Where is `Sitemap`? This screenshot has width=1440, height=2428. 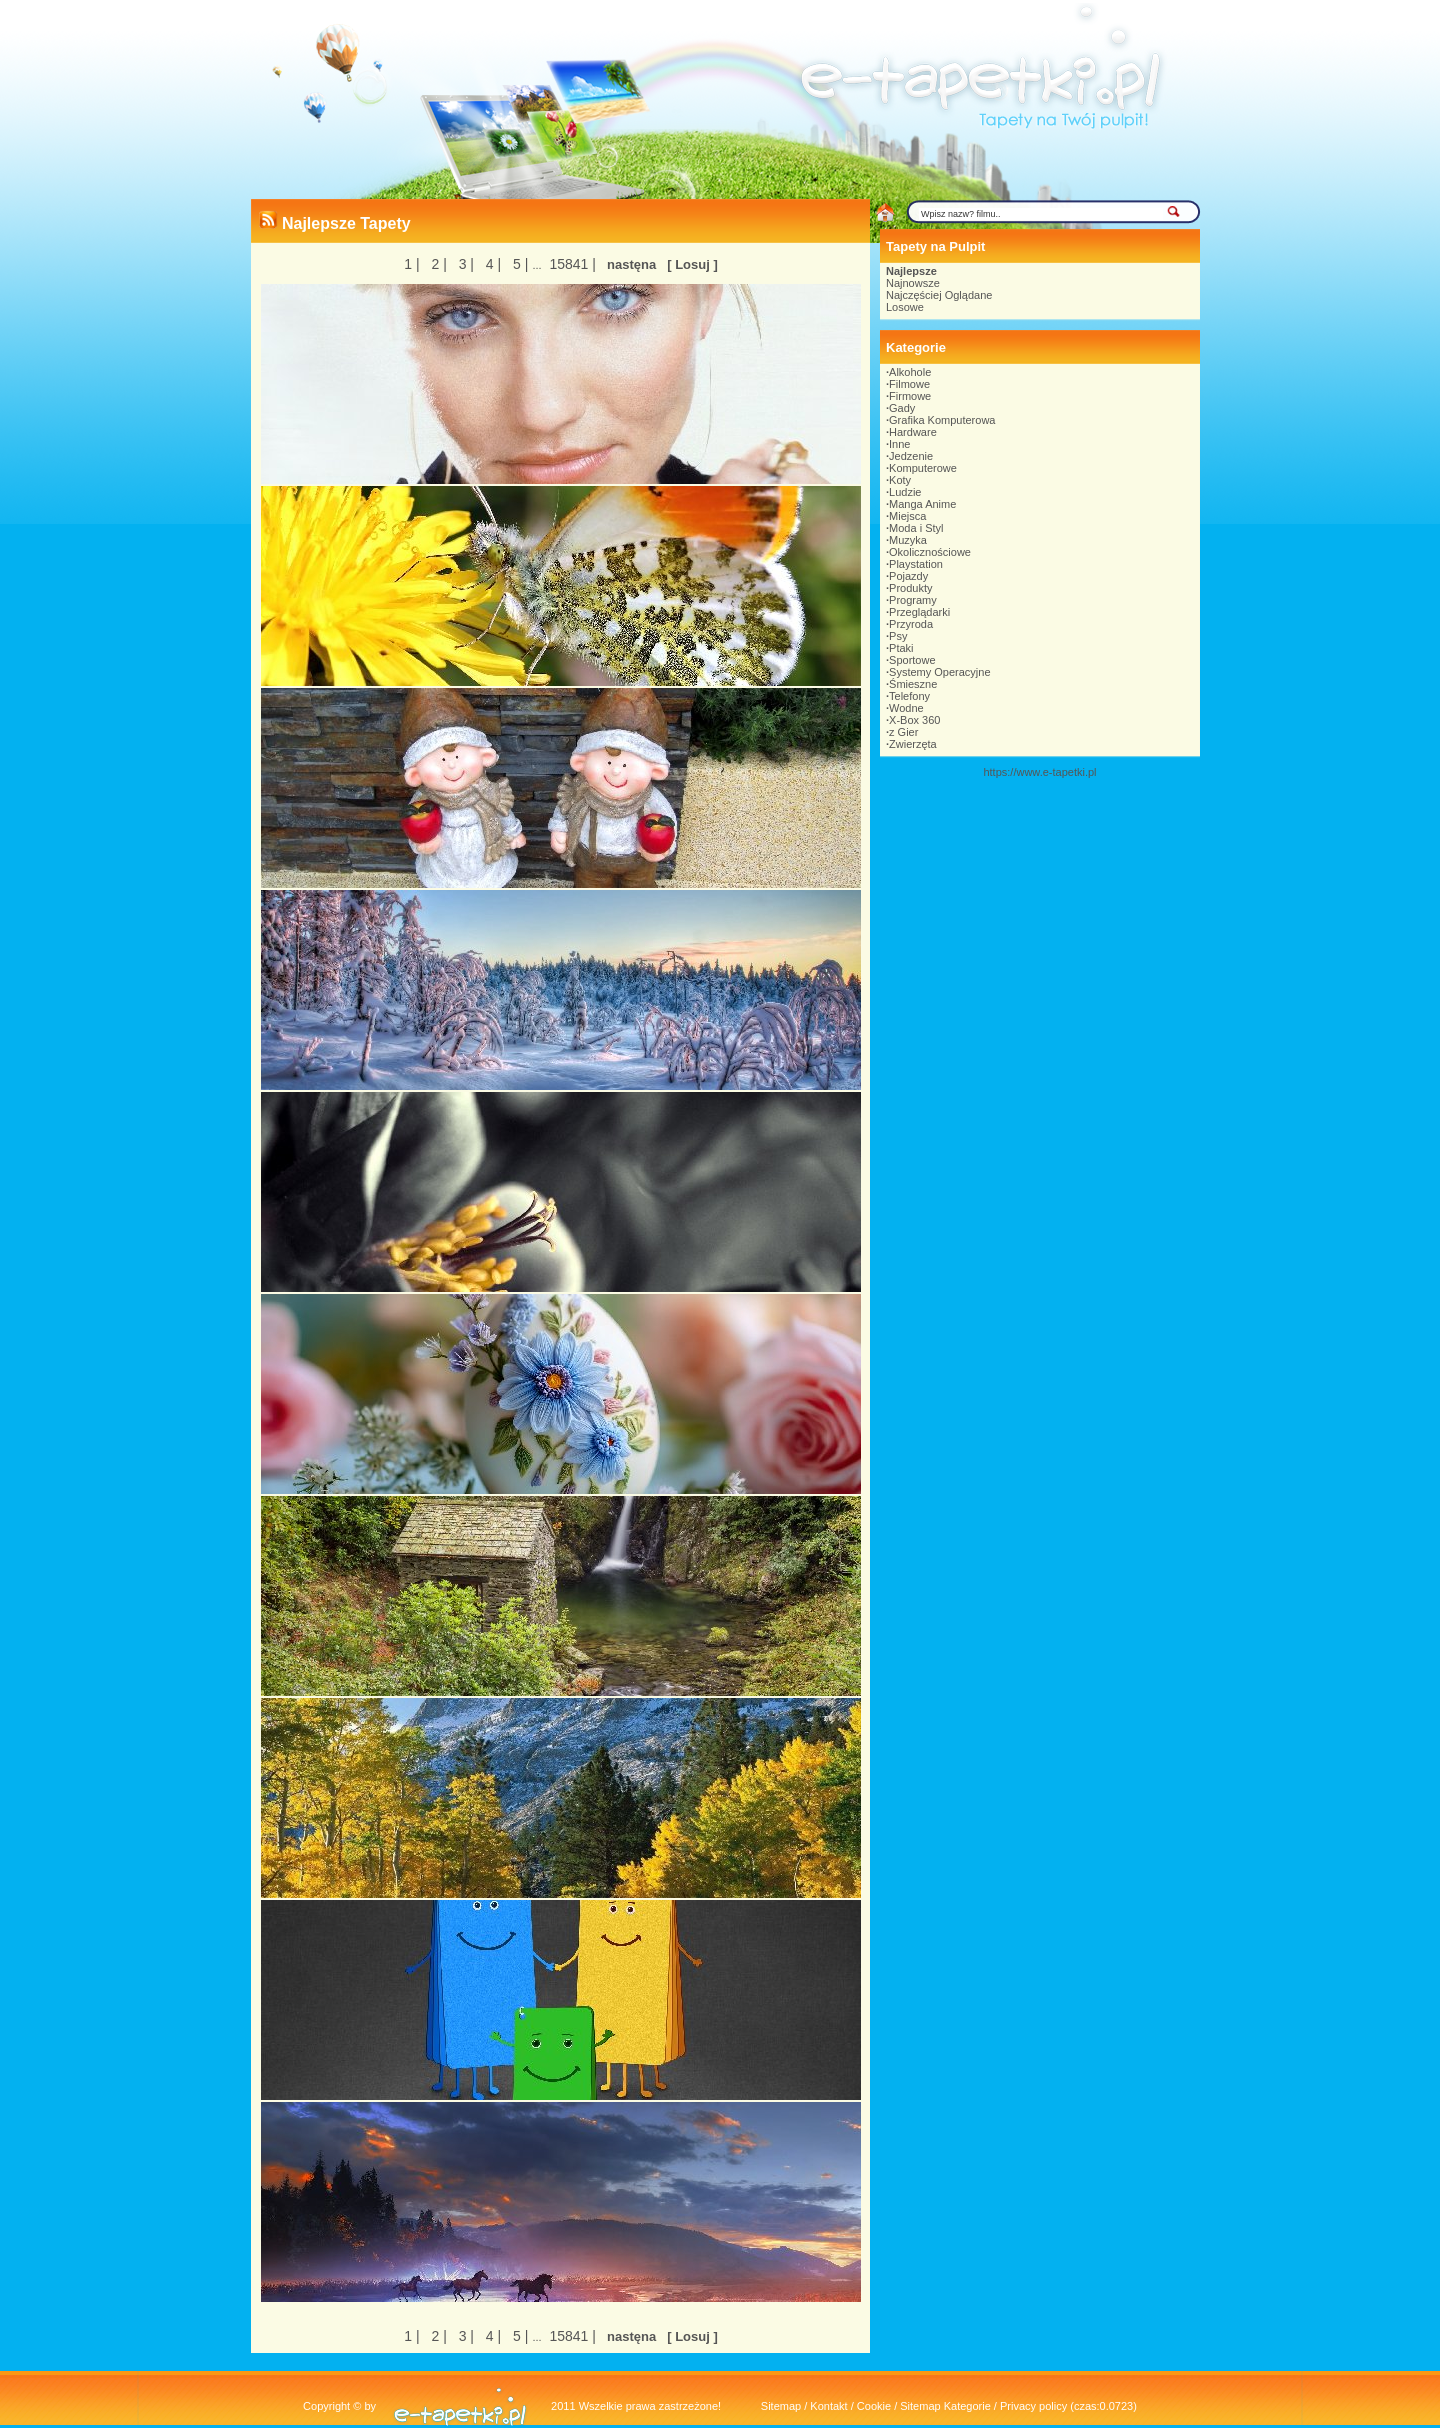 Sitemap is located at coordinates (781, 2406).